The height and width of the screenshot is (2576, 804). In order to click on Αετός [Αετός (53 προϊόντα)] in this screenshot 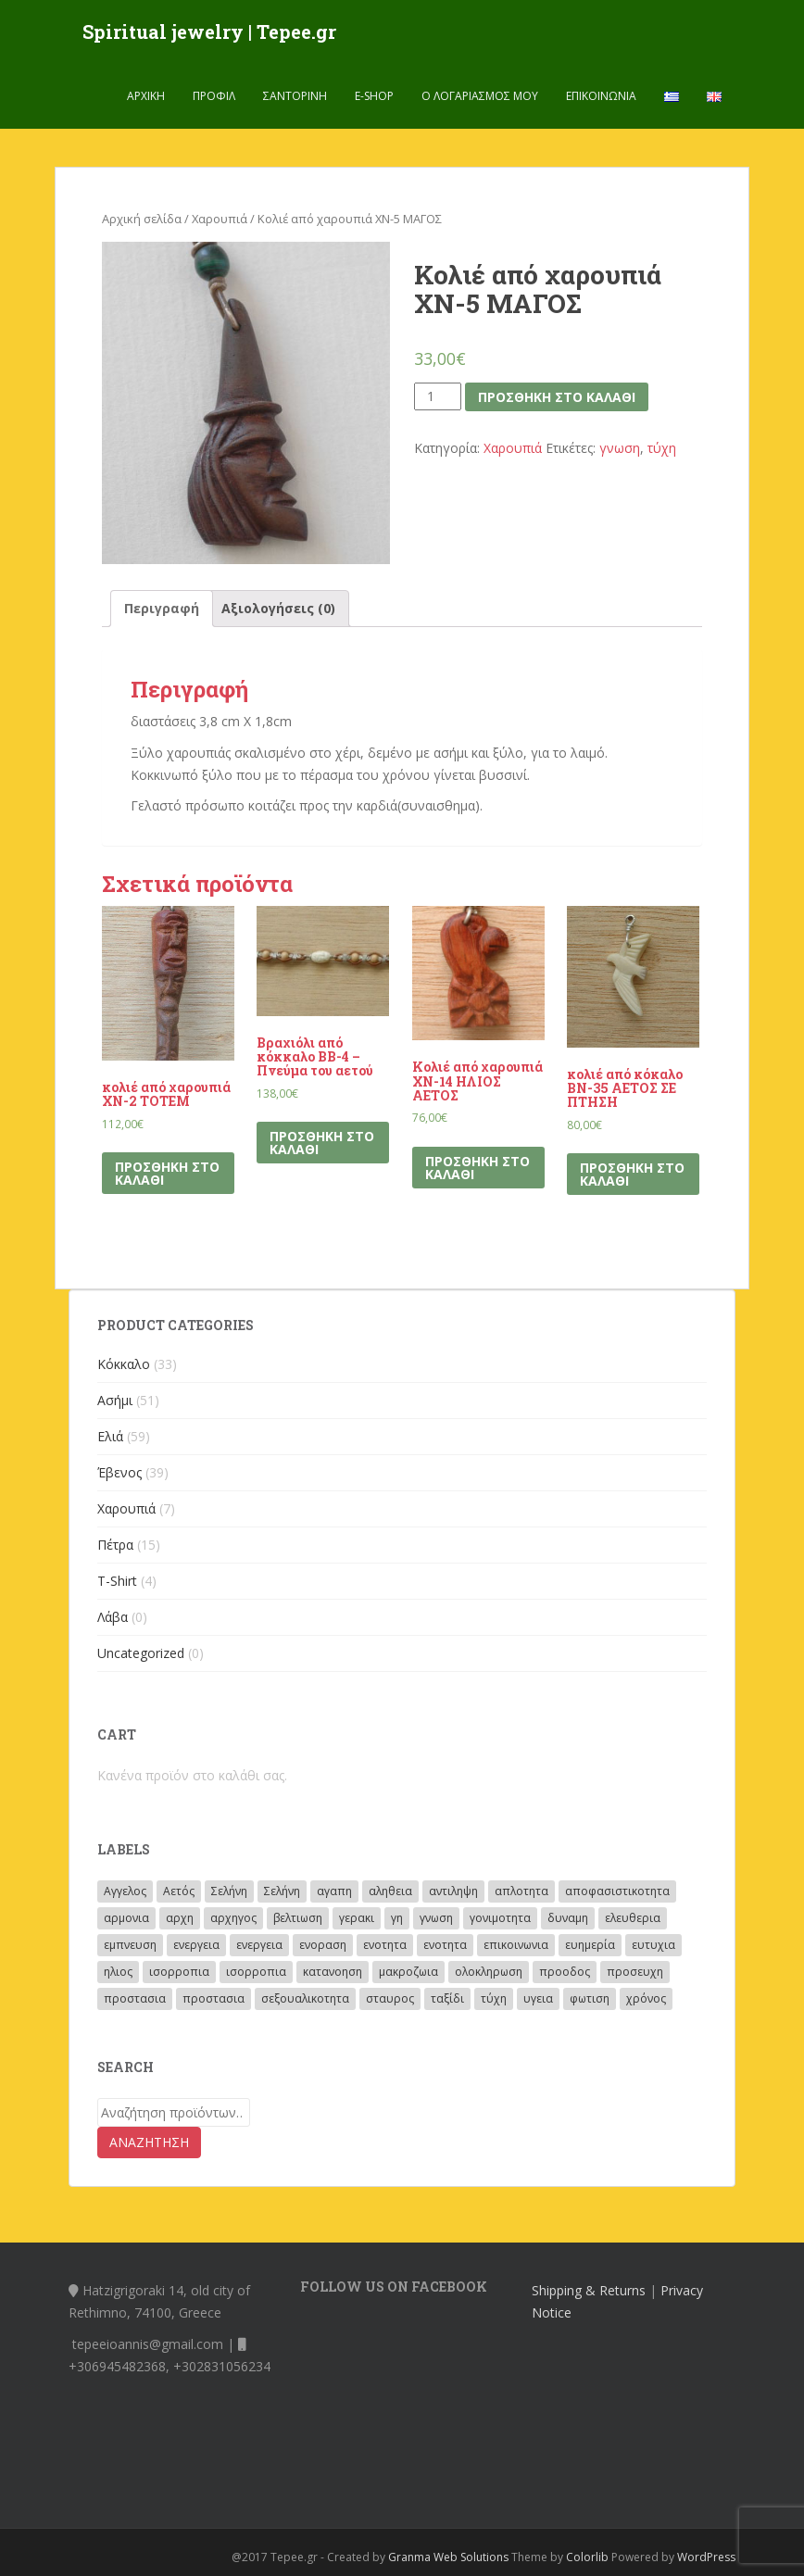, I will do `click(179, 1891)`.